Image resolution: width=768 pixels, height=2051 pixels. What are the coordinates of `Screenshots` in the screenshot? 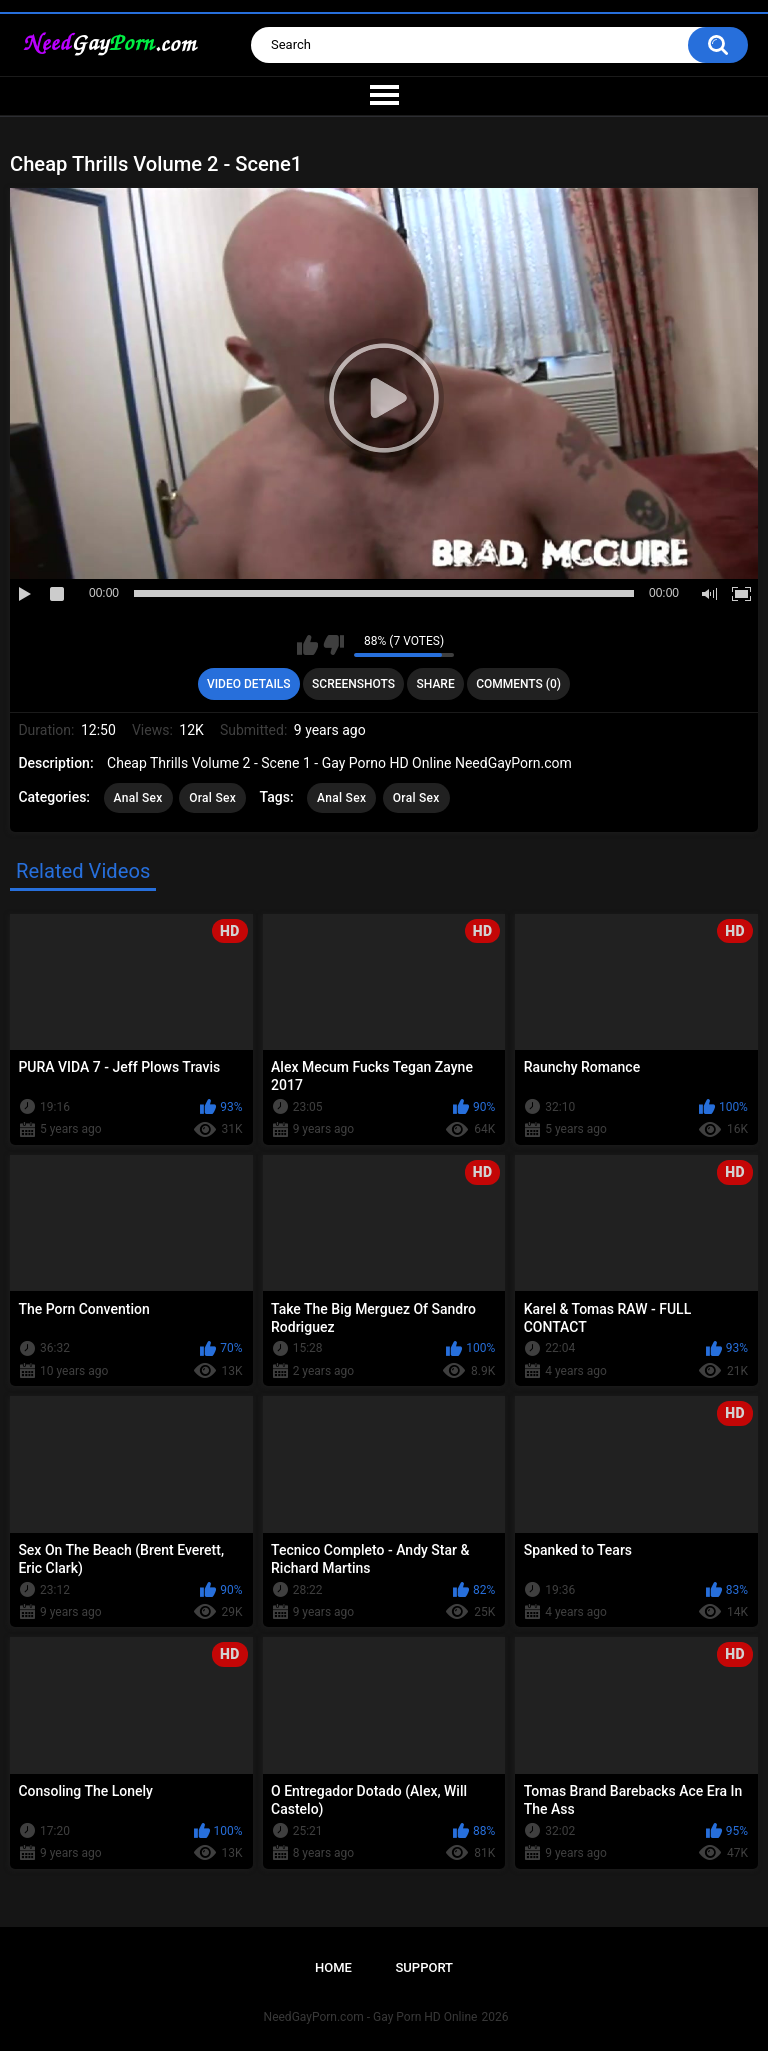 It's located at (353, 684).